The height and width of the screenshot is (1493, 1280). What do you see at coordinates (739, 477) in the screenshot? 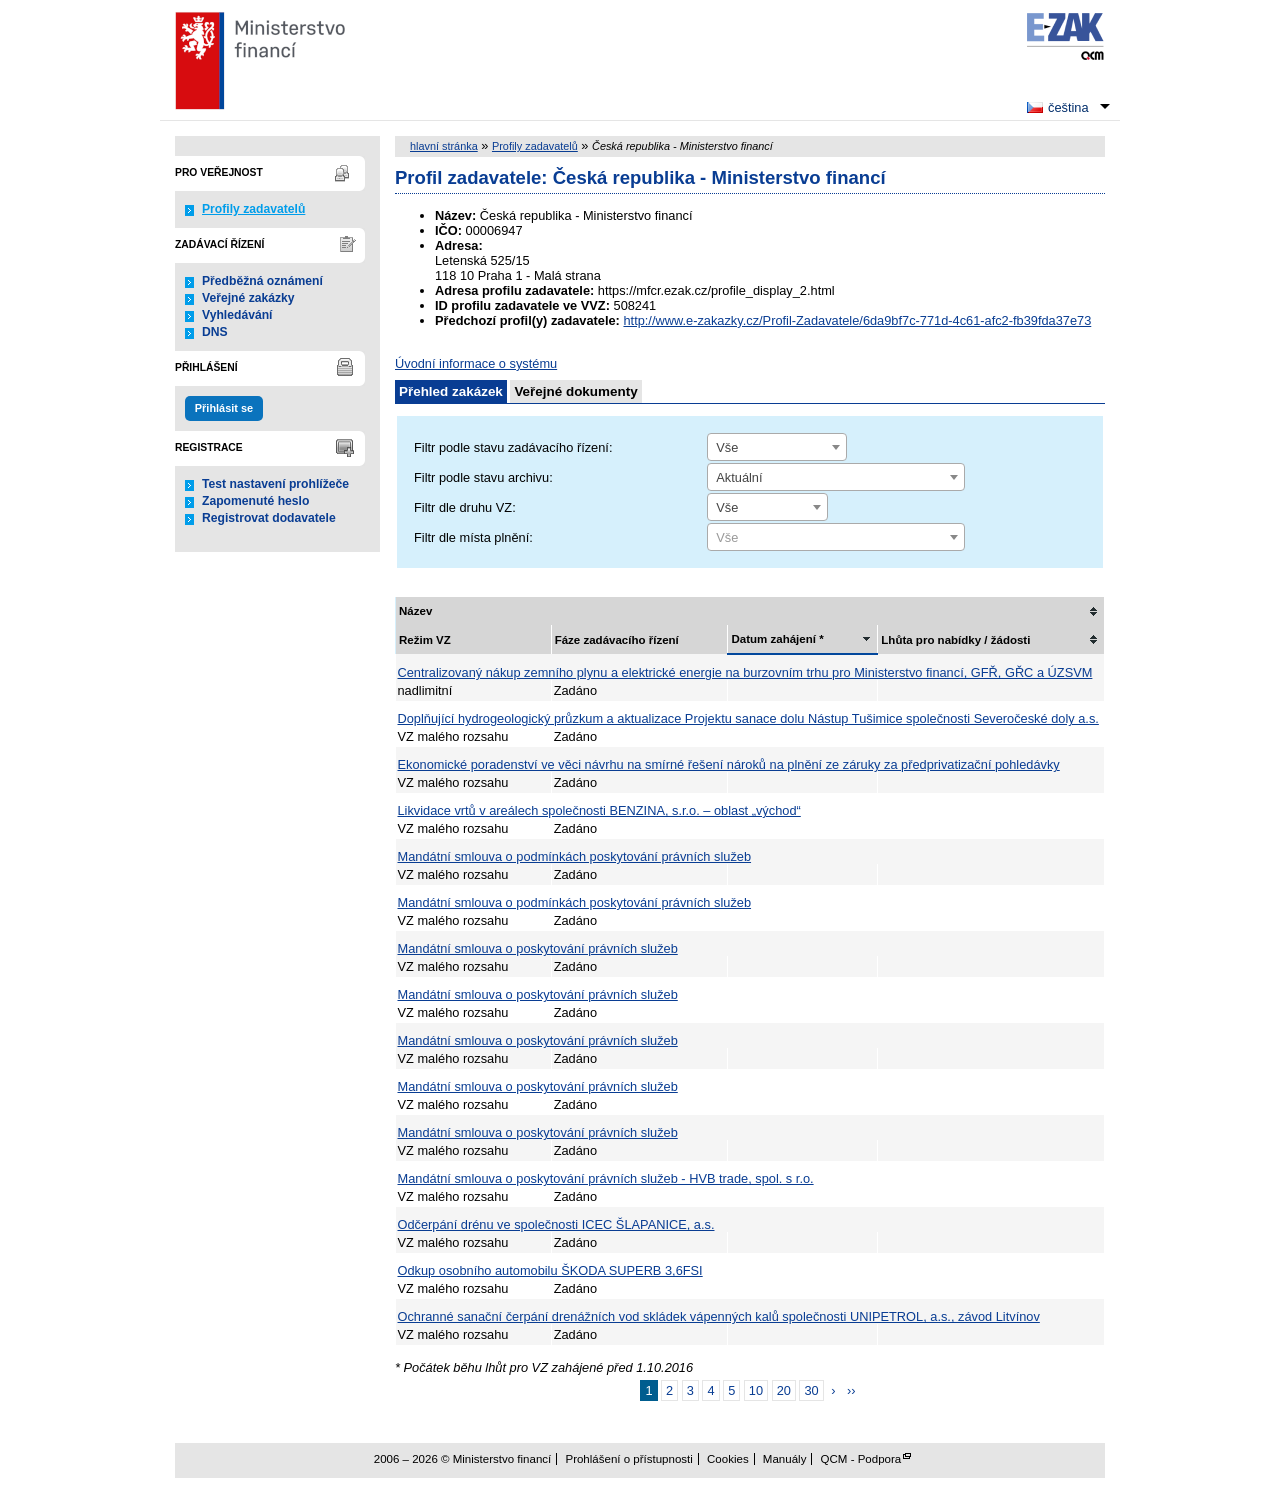
I see `Aktuální [textbox]` at bounding box center [739, 477].